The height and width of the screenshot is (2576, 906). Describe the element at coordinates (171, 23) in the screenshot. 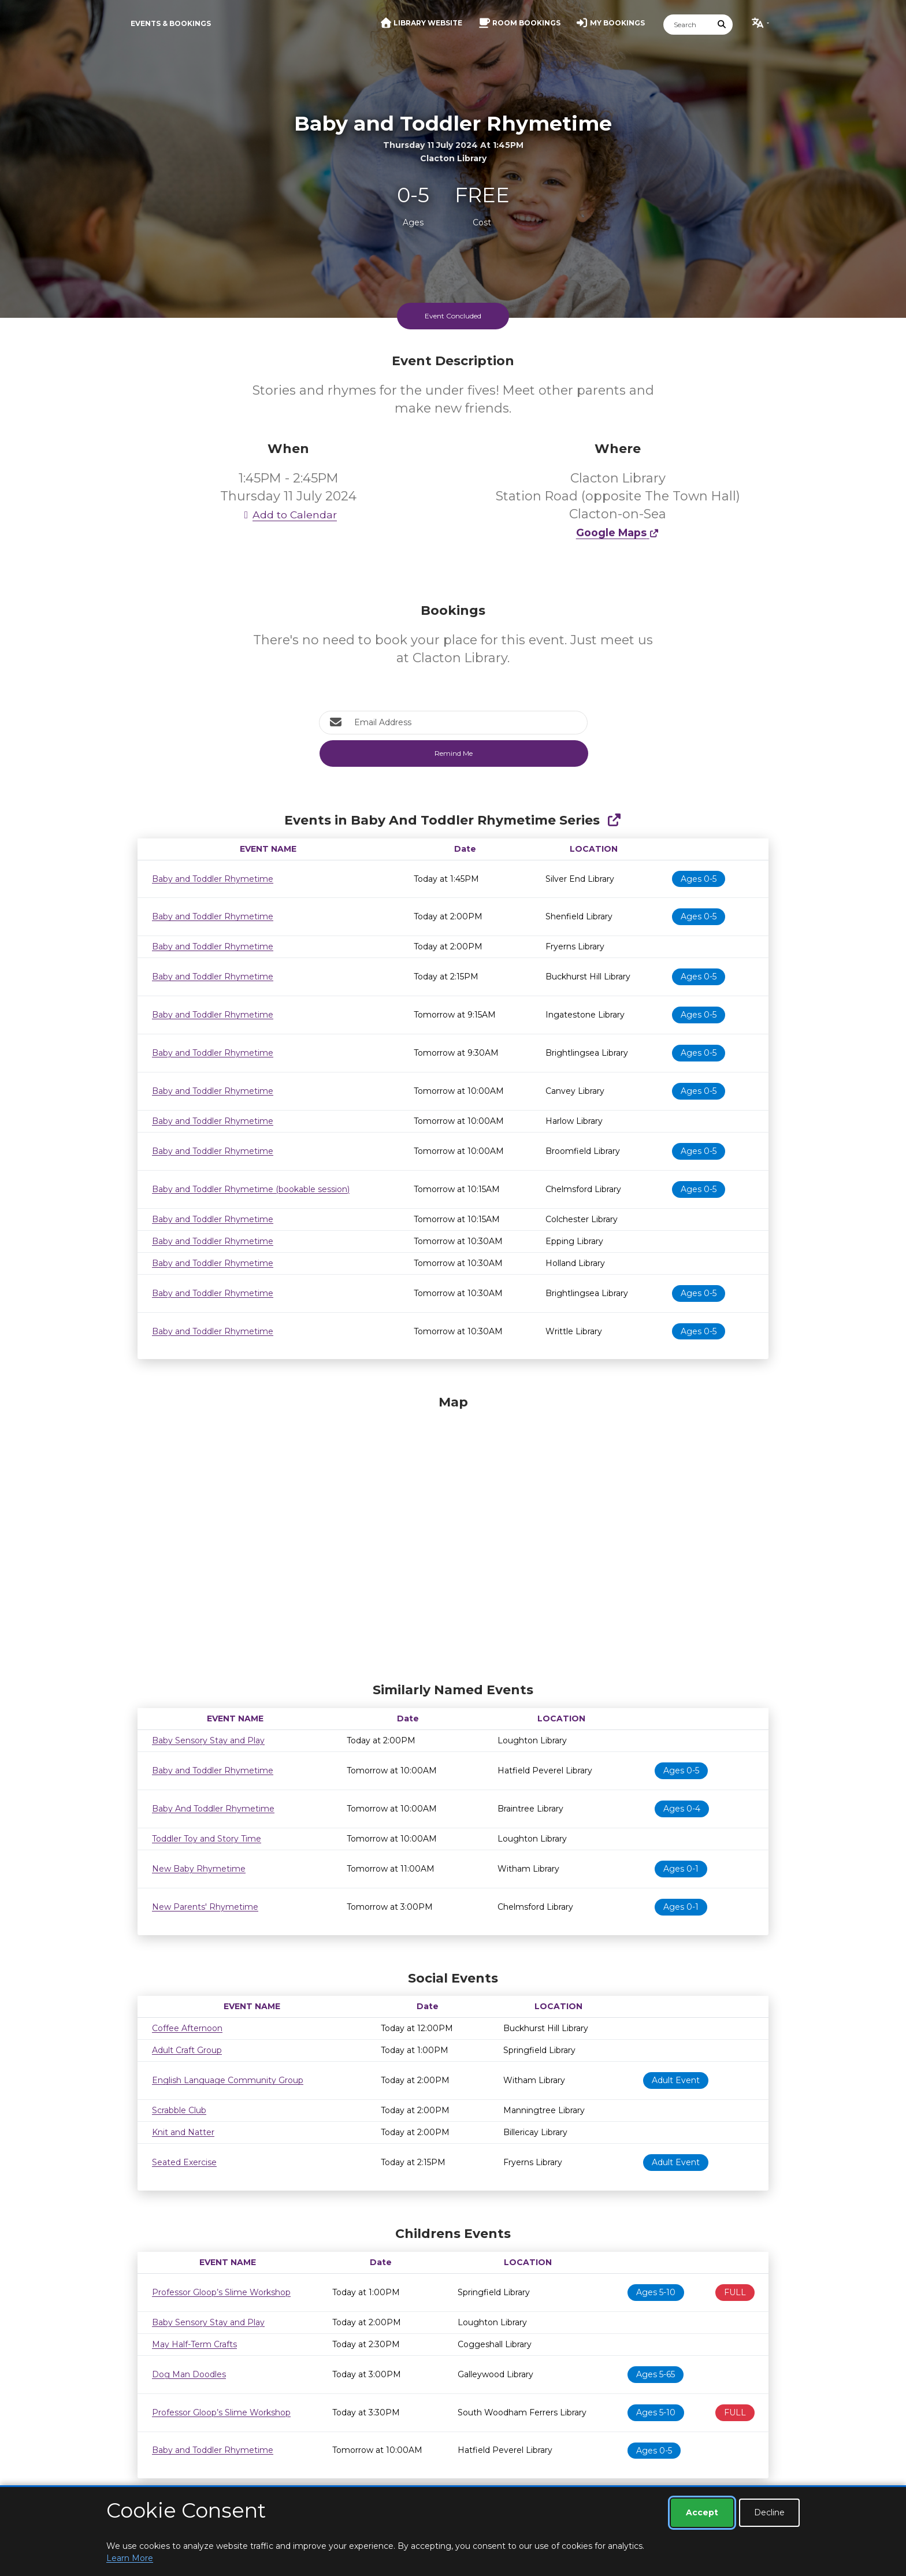

I see `Events & Bookings` at that location.